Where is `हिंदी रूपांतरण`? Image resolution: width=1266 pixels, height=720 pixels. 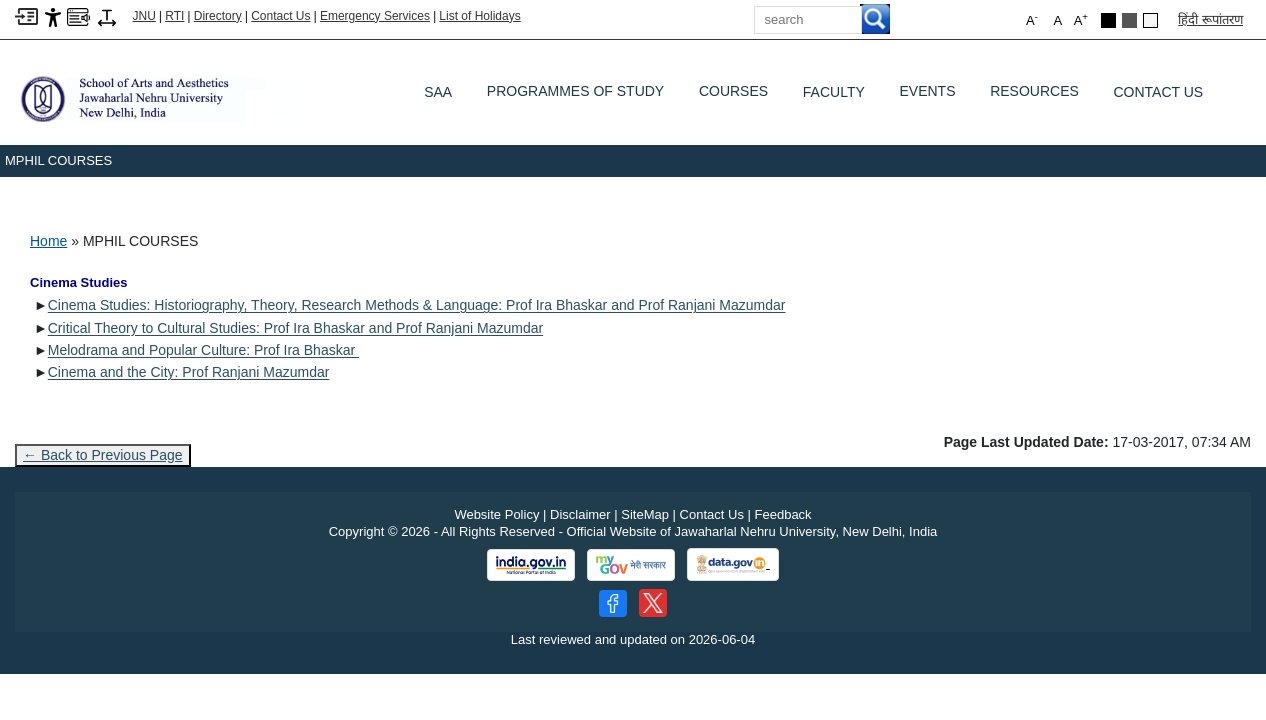 हिंदी रूपांतरण is located at coordinates (1210, 19).